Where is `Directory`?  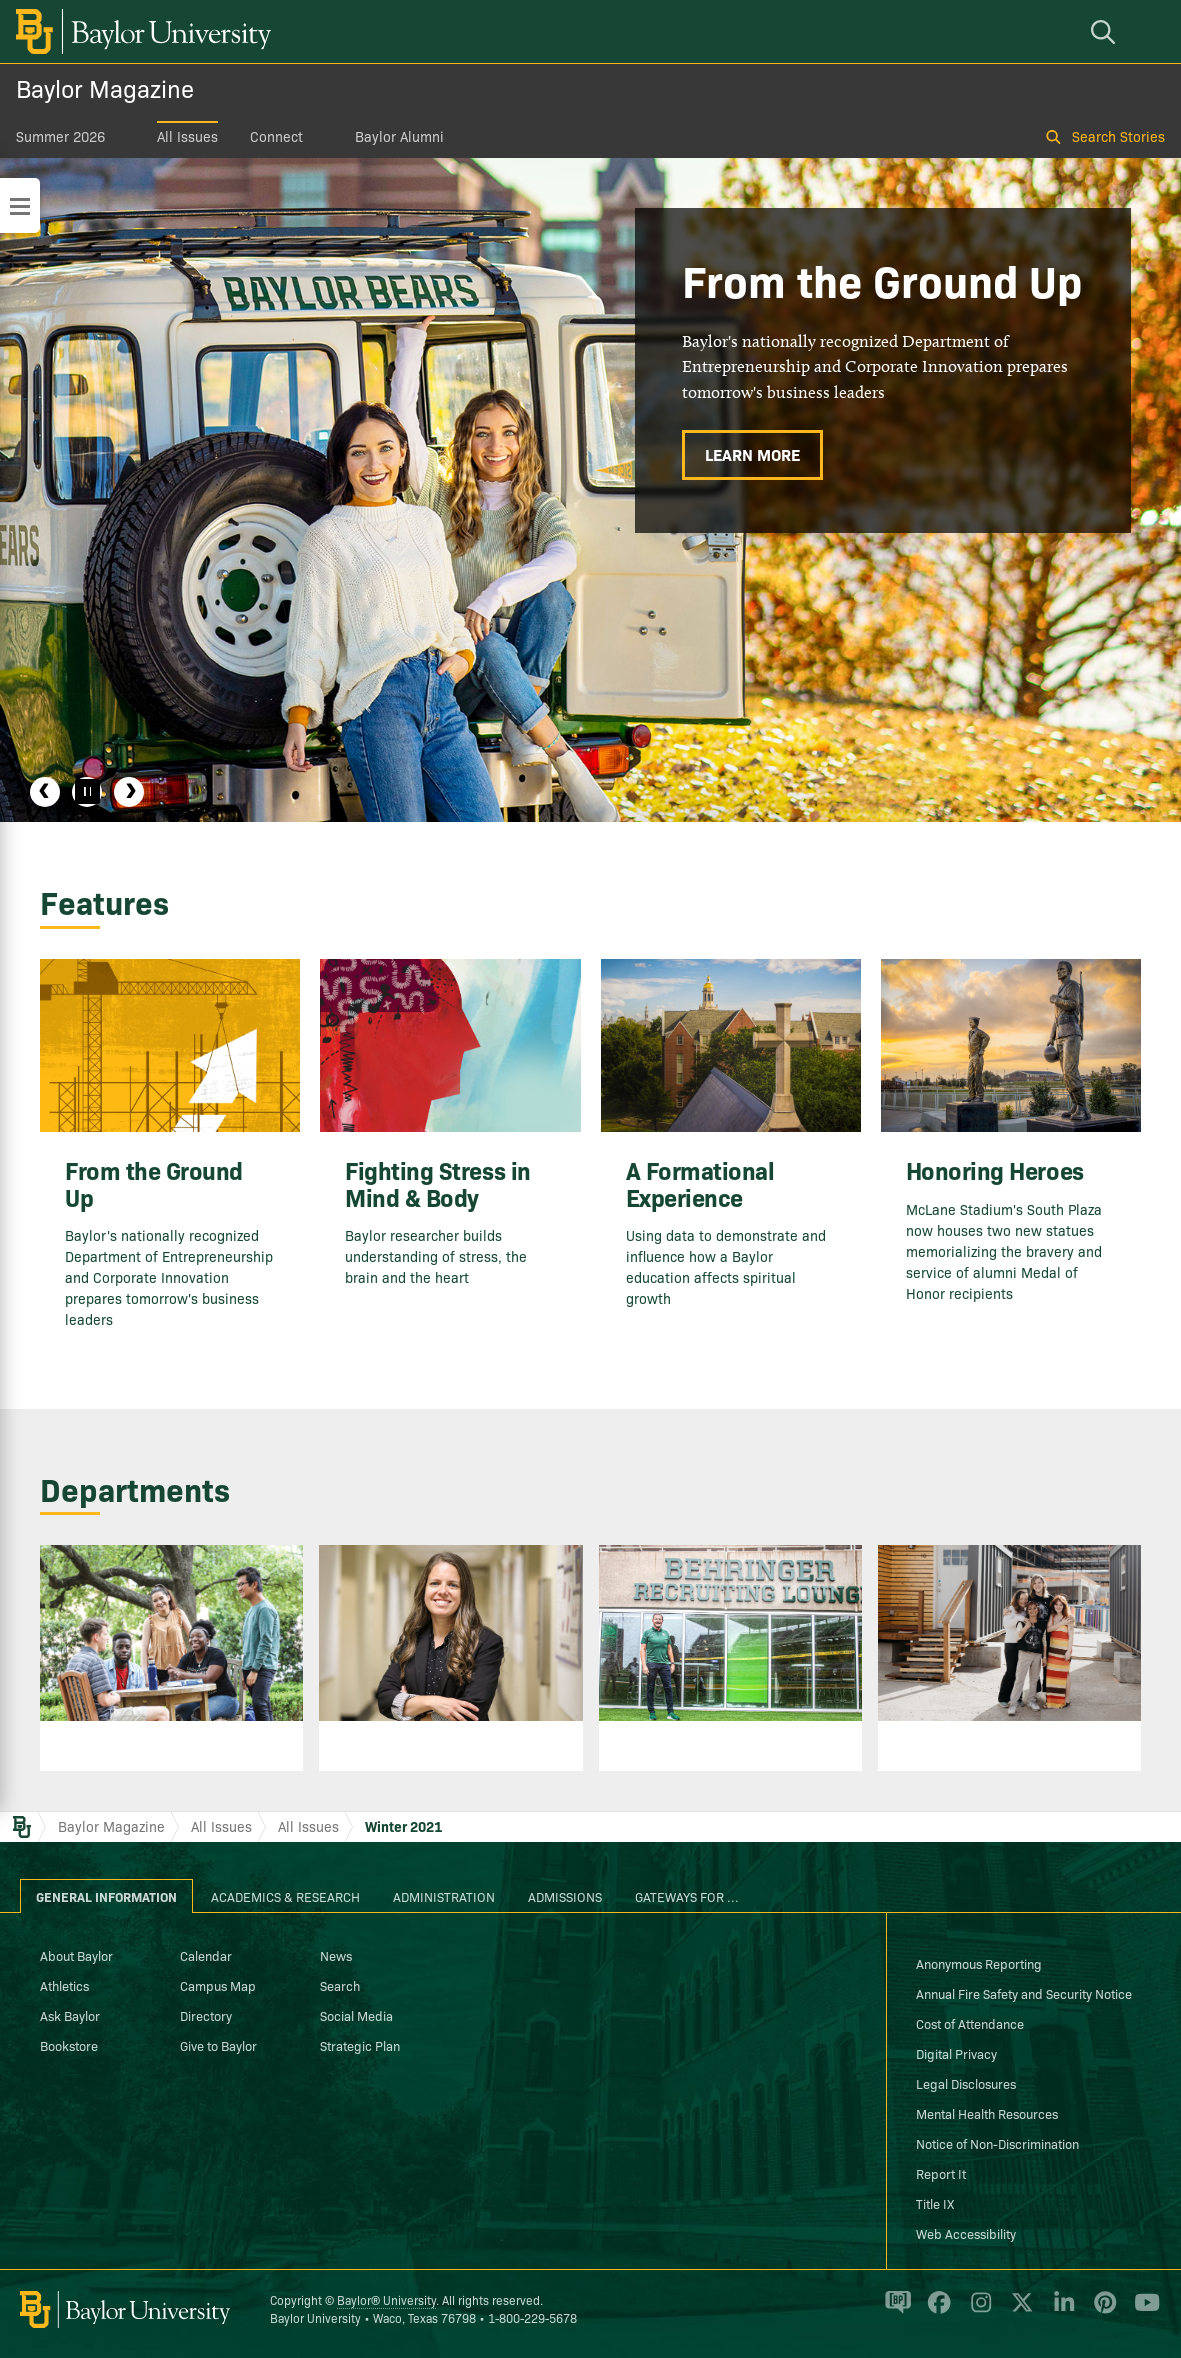
Directory is located at coordinates (206, 2015).